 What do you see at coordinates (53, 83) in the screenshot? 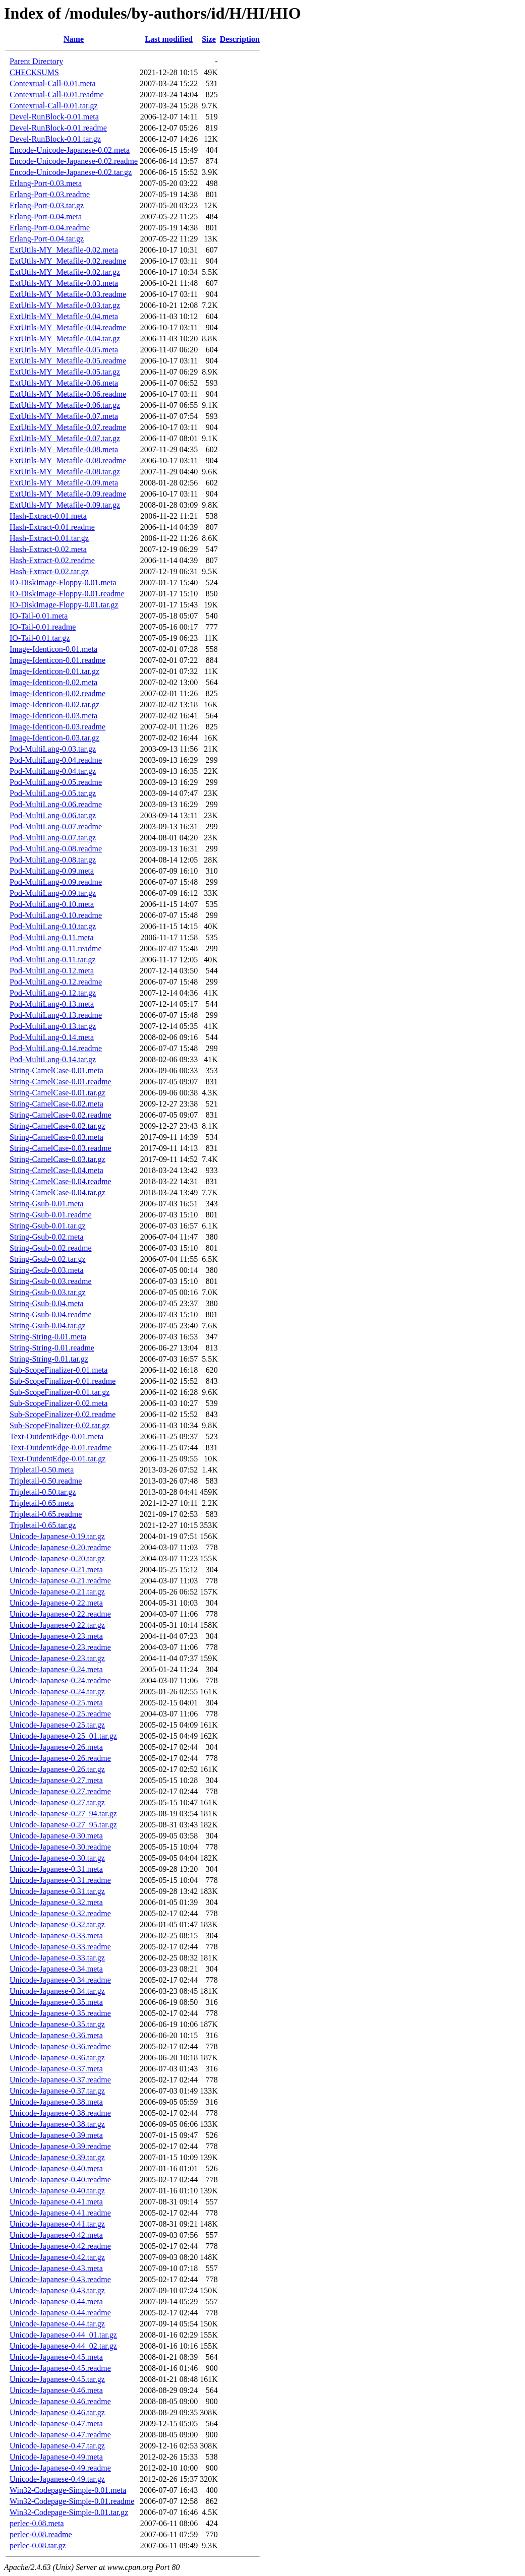
I see `Contextual-Call-0.01.meta` at bounding box center [53, 83].